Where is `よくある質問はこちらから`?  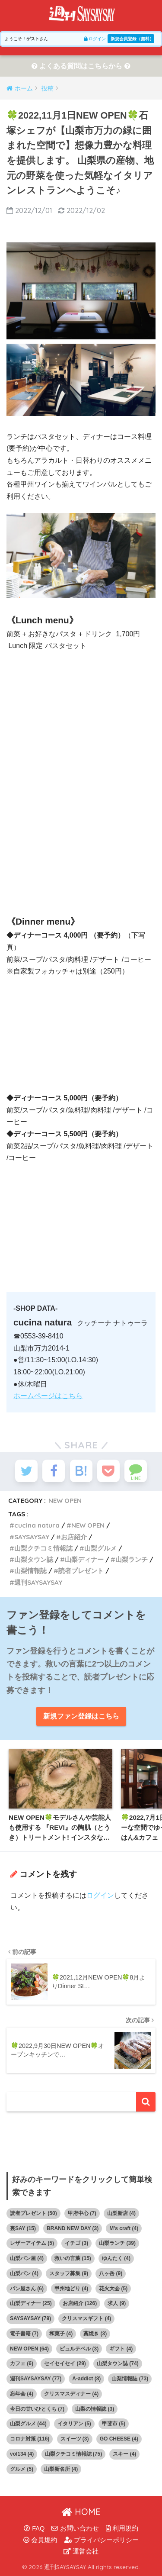 よくある質問はこちらから is located at coordinates (81, 66).